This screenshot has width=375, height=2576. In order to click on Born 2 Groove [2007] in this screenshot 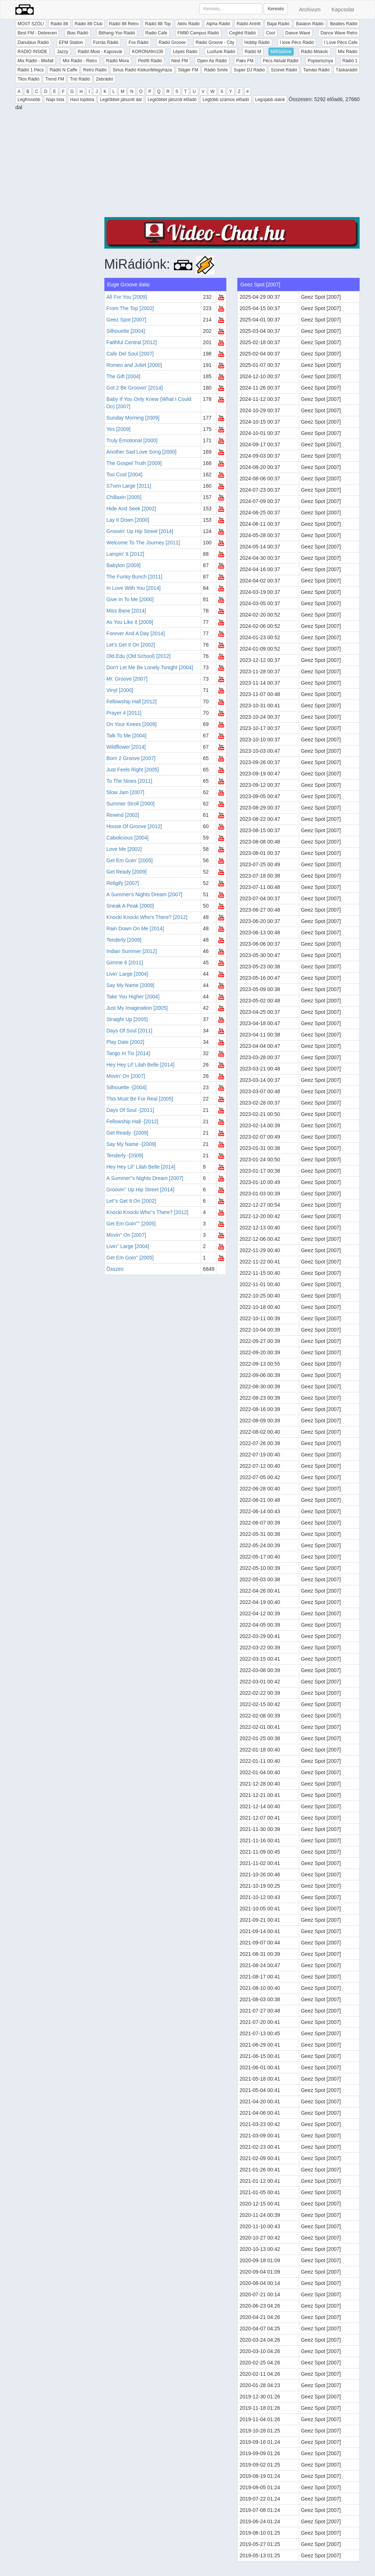, I will do `click(131, 758)`.